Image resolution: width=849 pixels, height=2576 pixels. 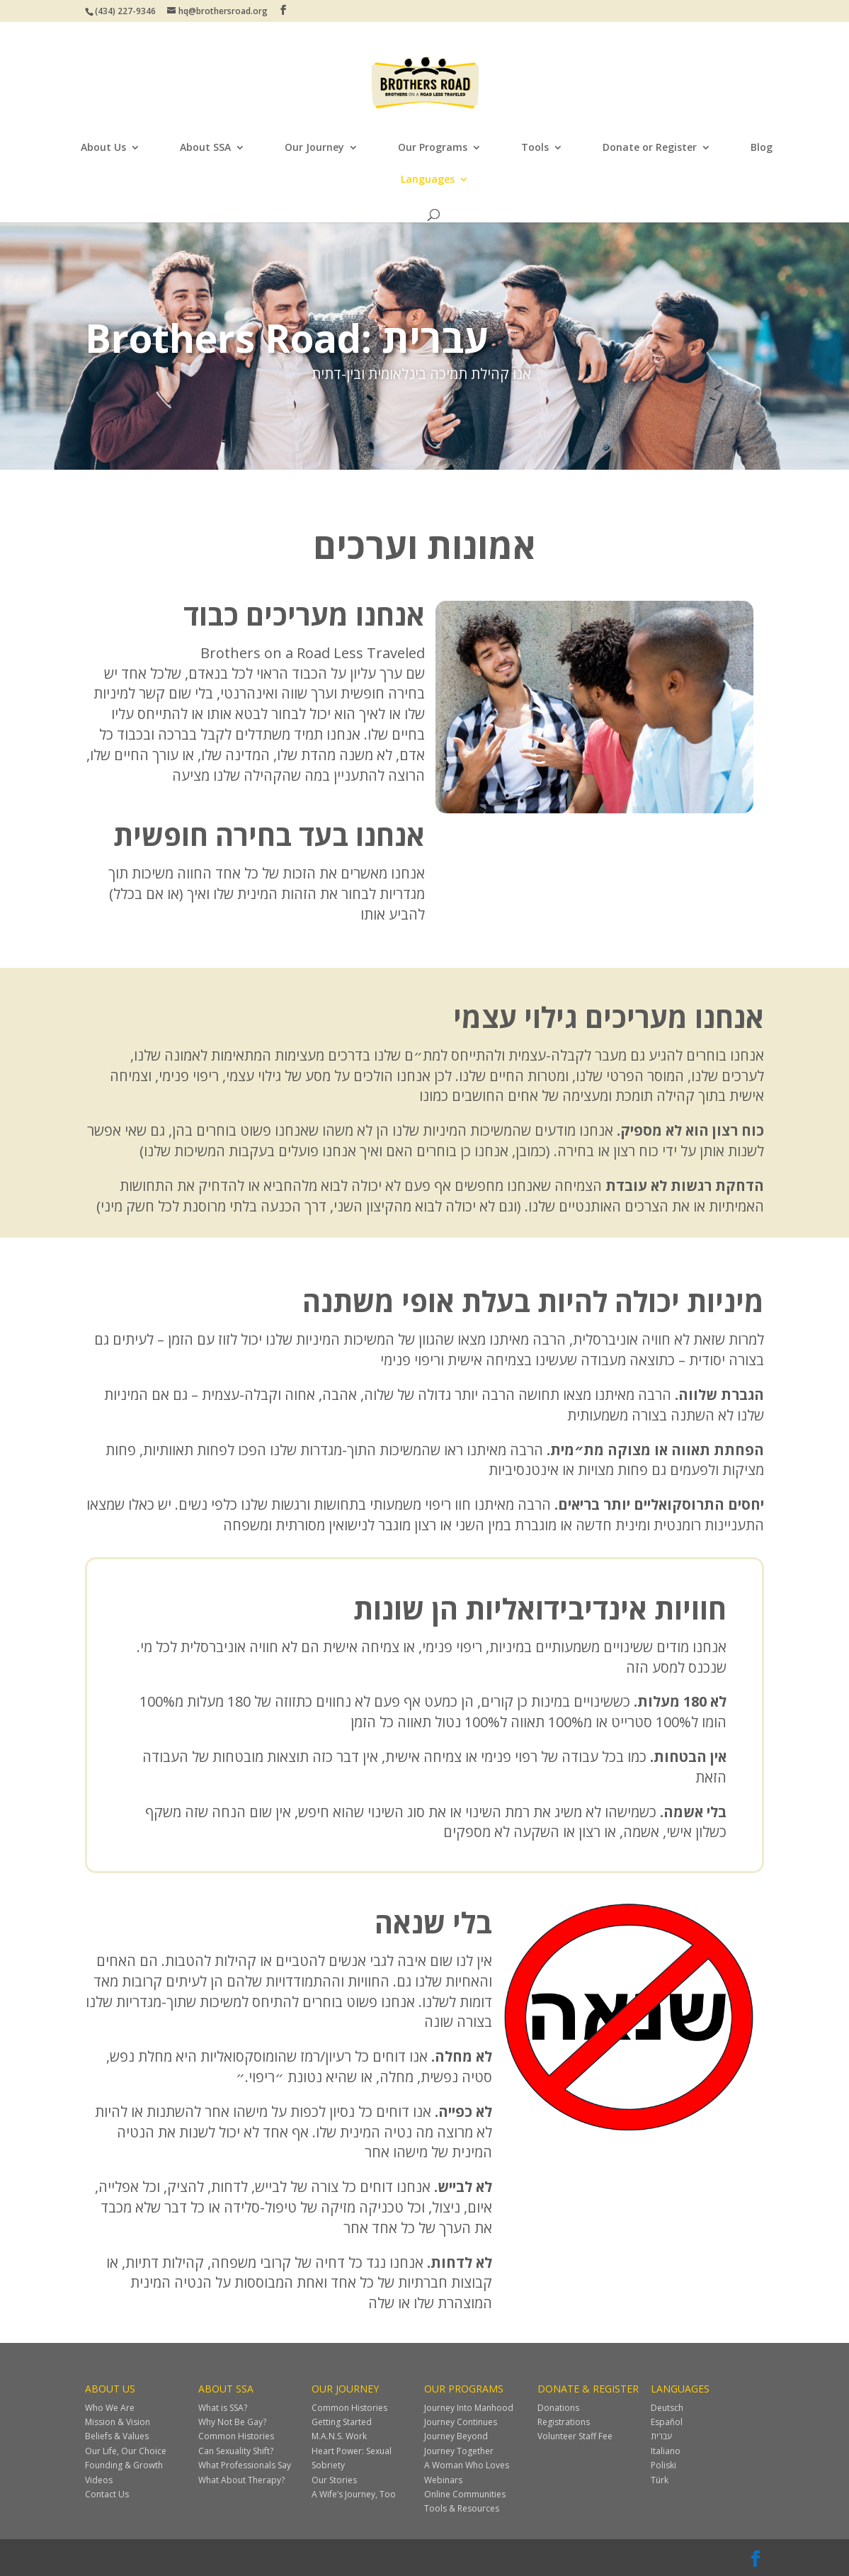 I want to click on Volunteer Staff Fee, so click(x=574, y=2436).